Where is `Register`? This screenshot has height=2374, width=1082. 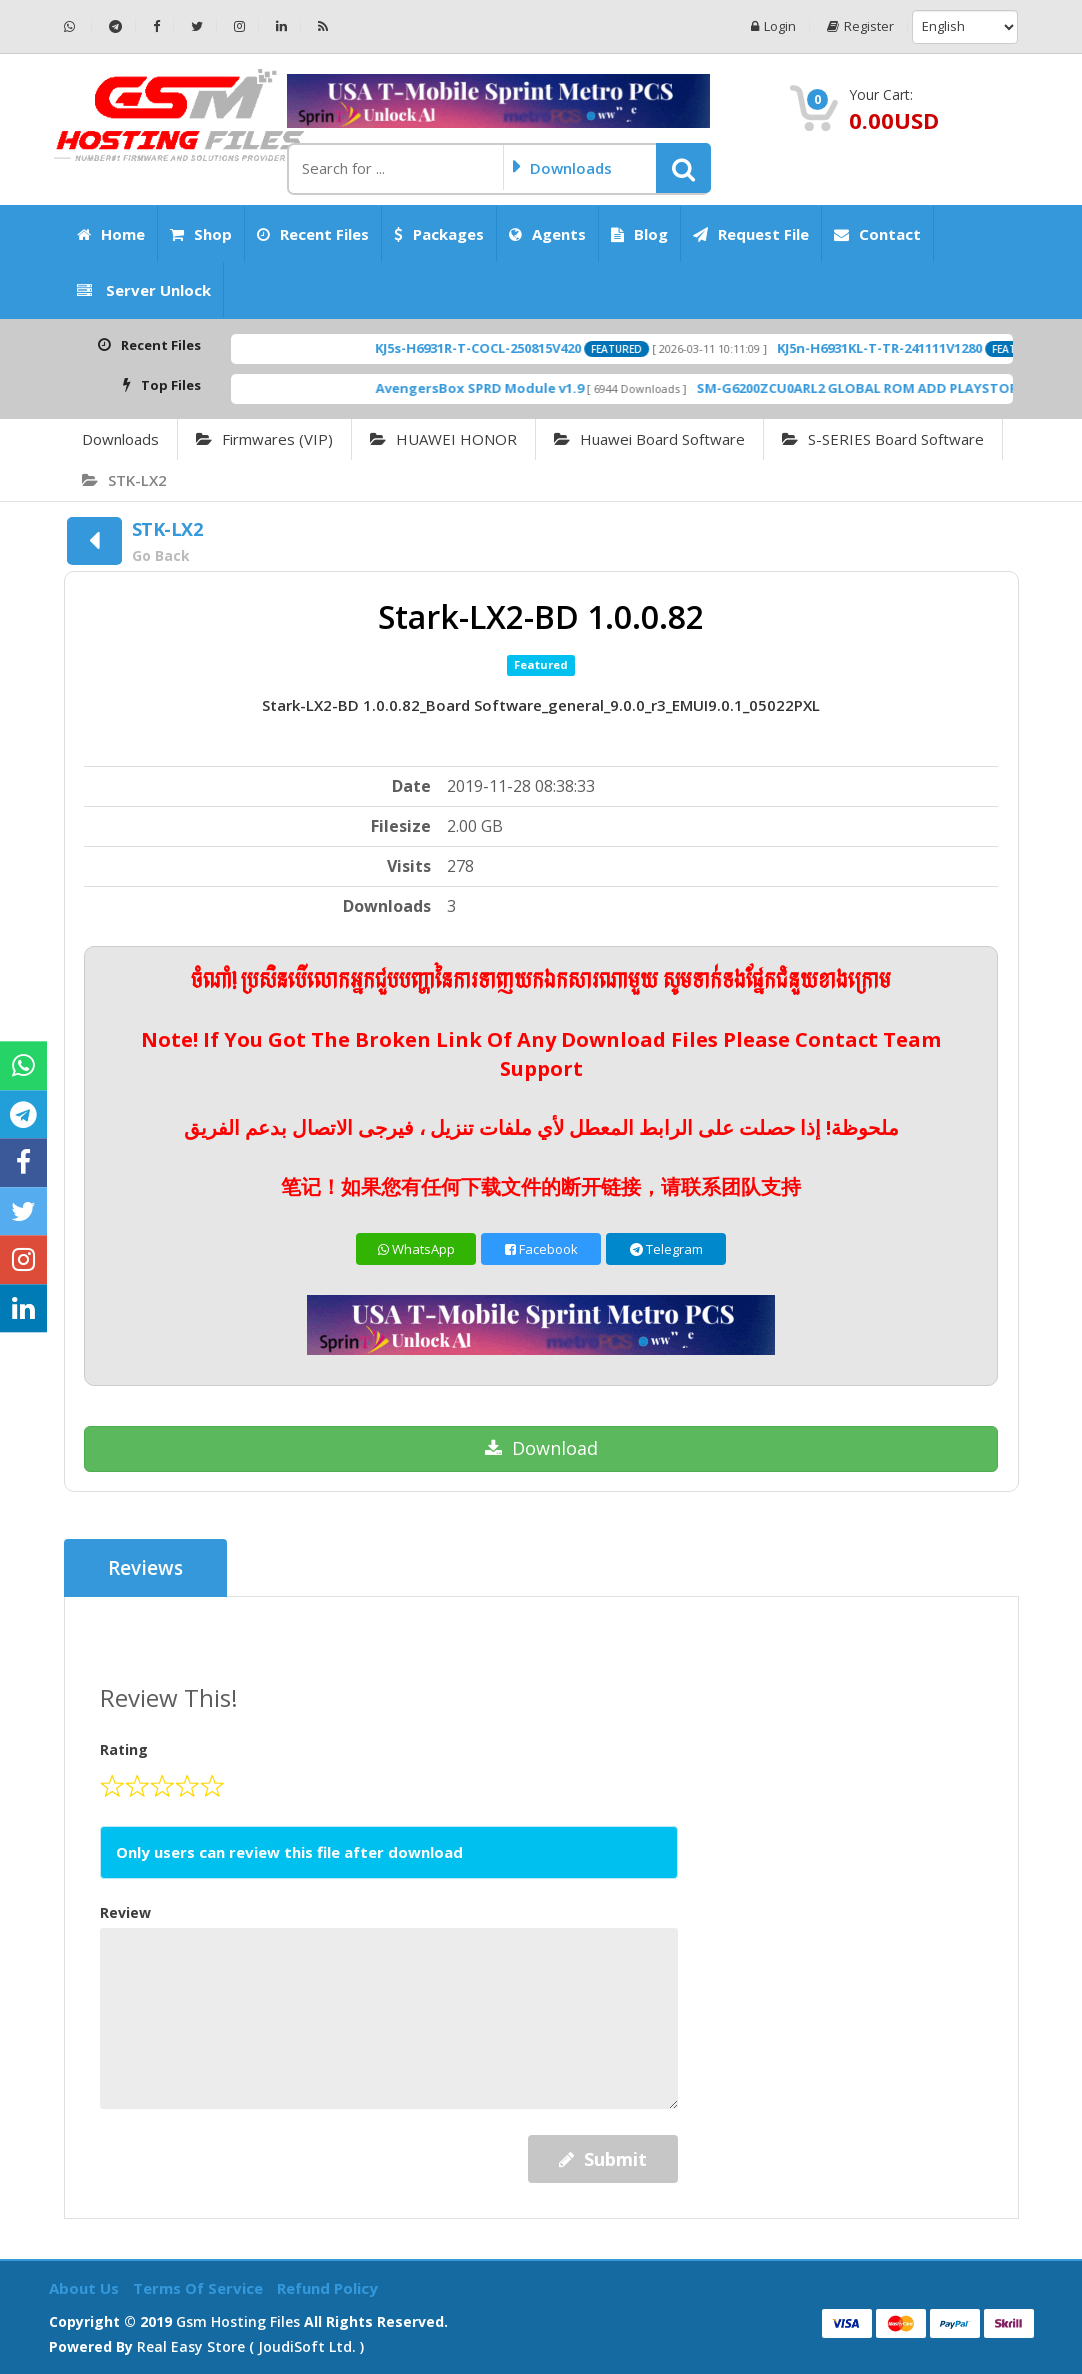 Register is located at coordinates (860, 26).